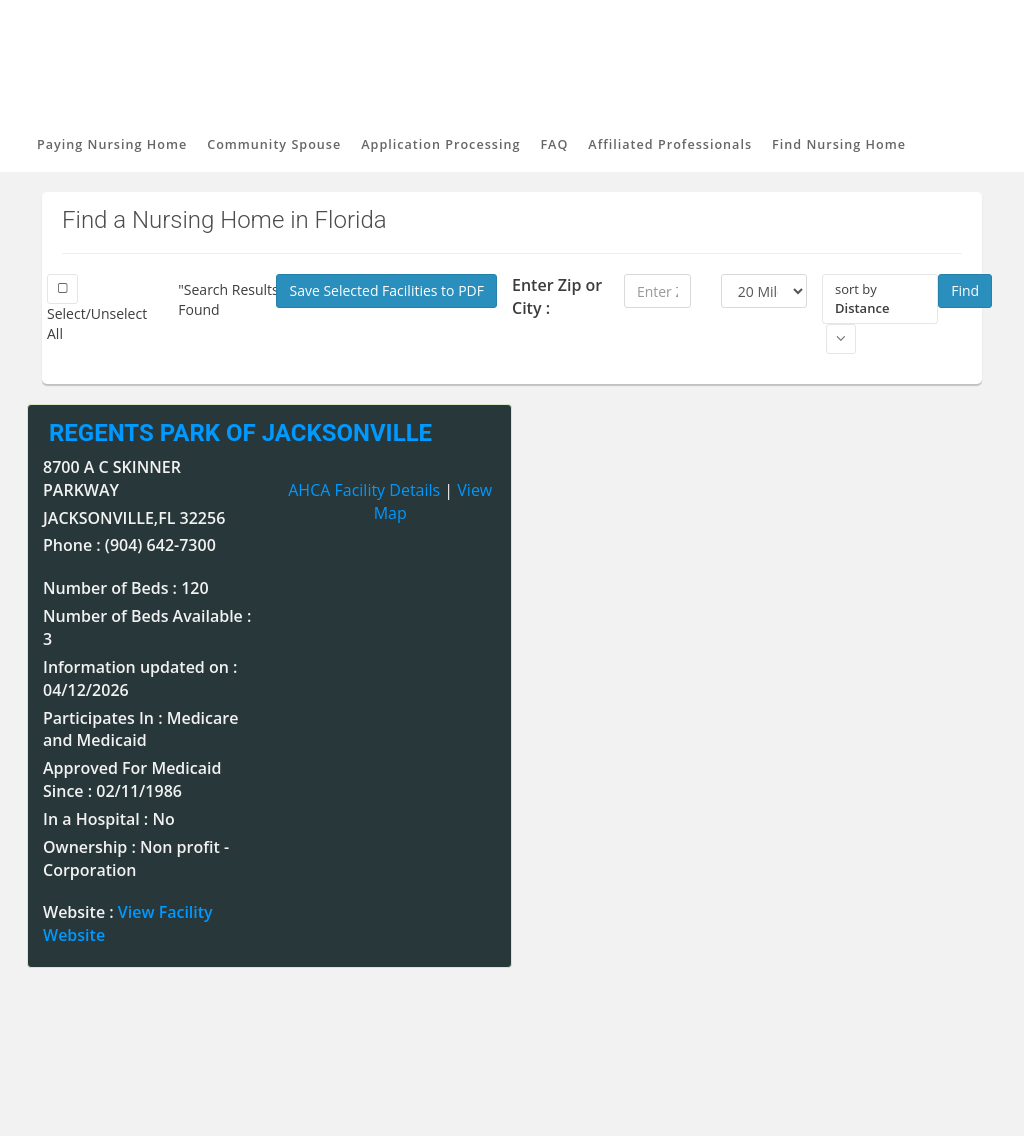 Image resolution: width=1024 pixels, height=1136 pixels. Describe the element at coordinates (274, 144) in the screenshot. I see `Community Spouse` at that location.